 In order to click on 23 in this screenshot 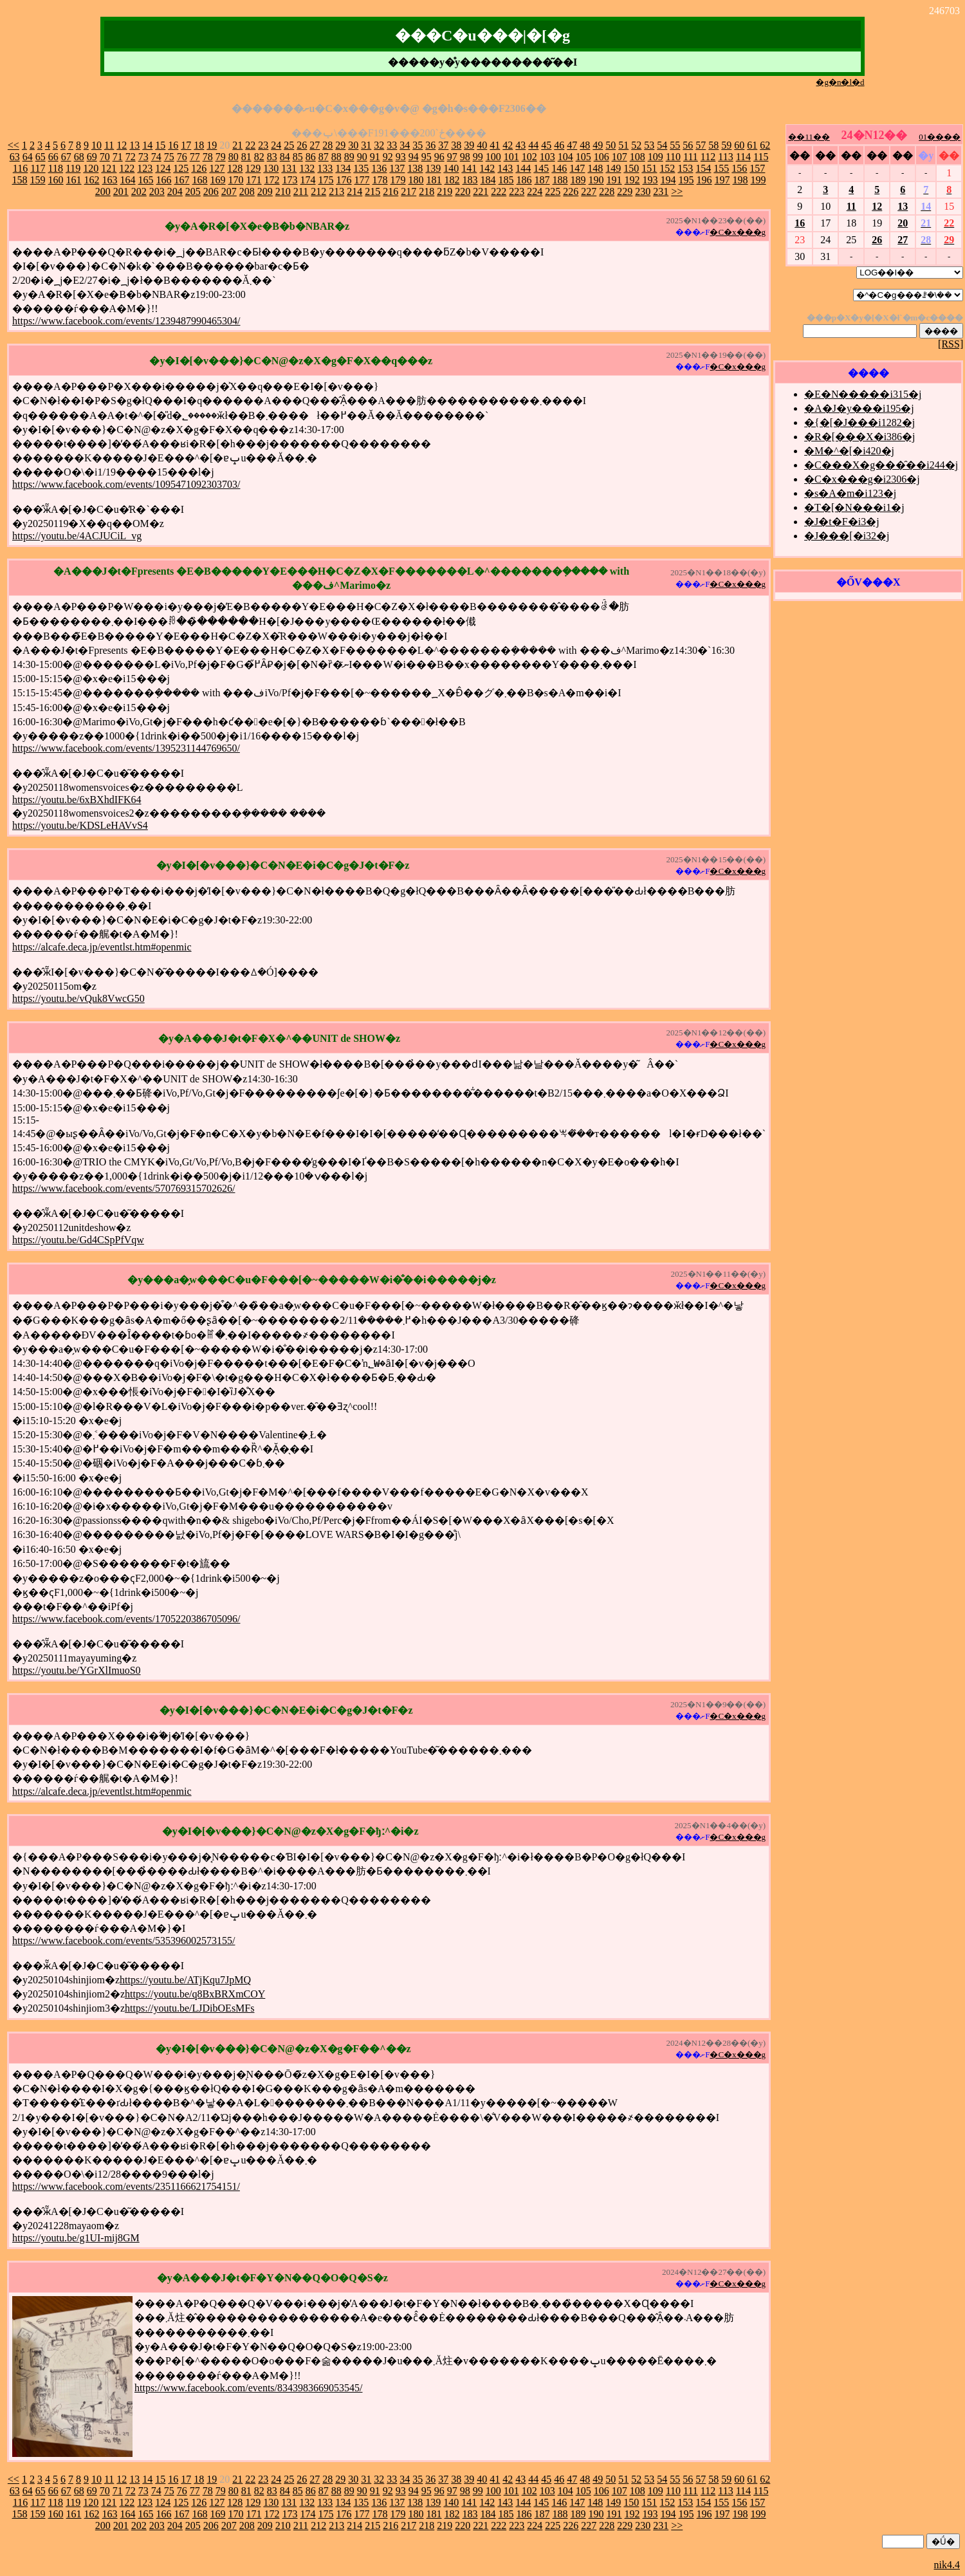, I will do `click(263, 145)`.